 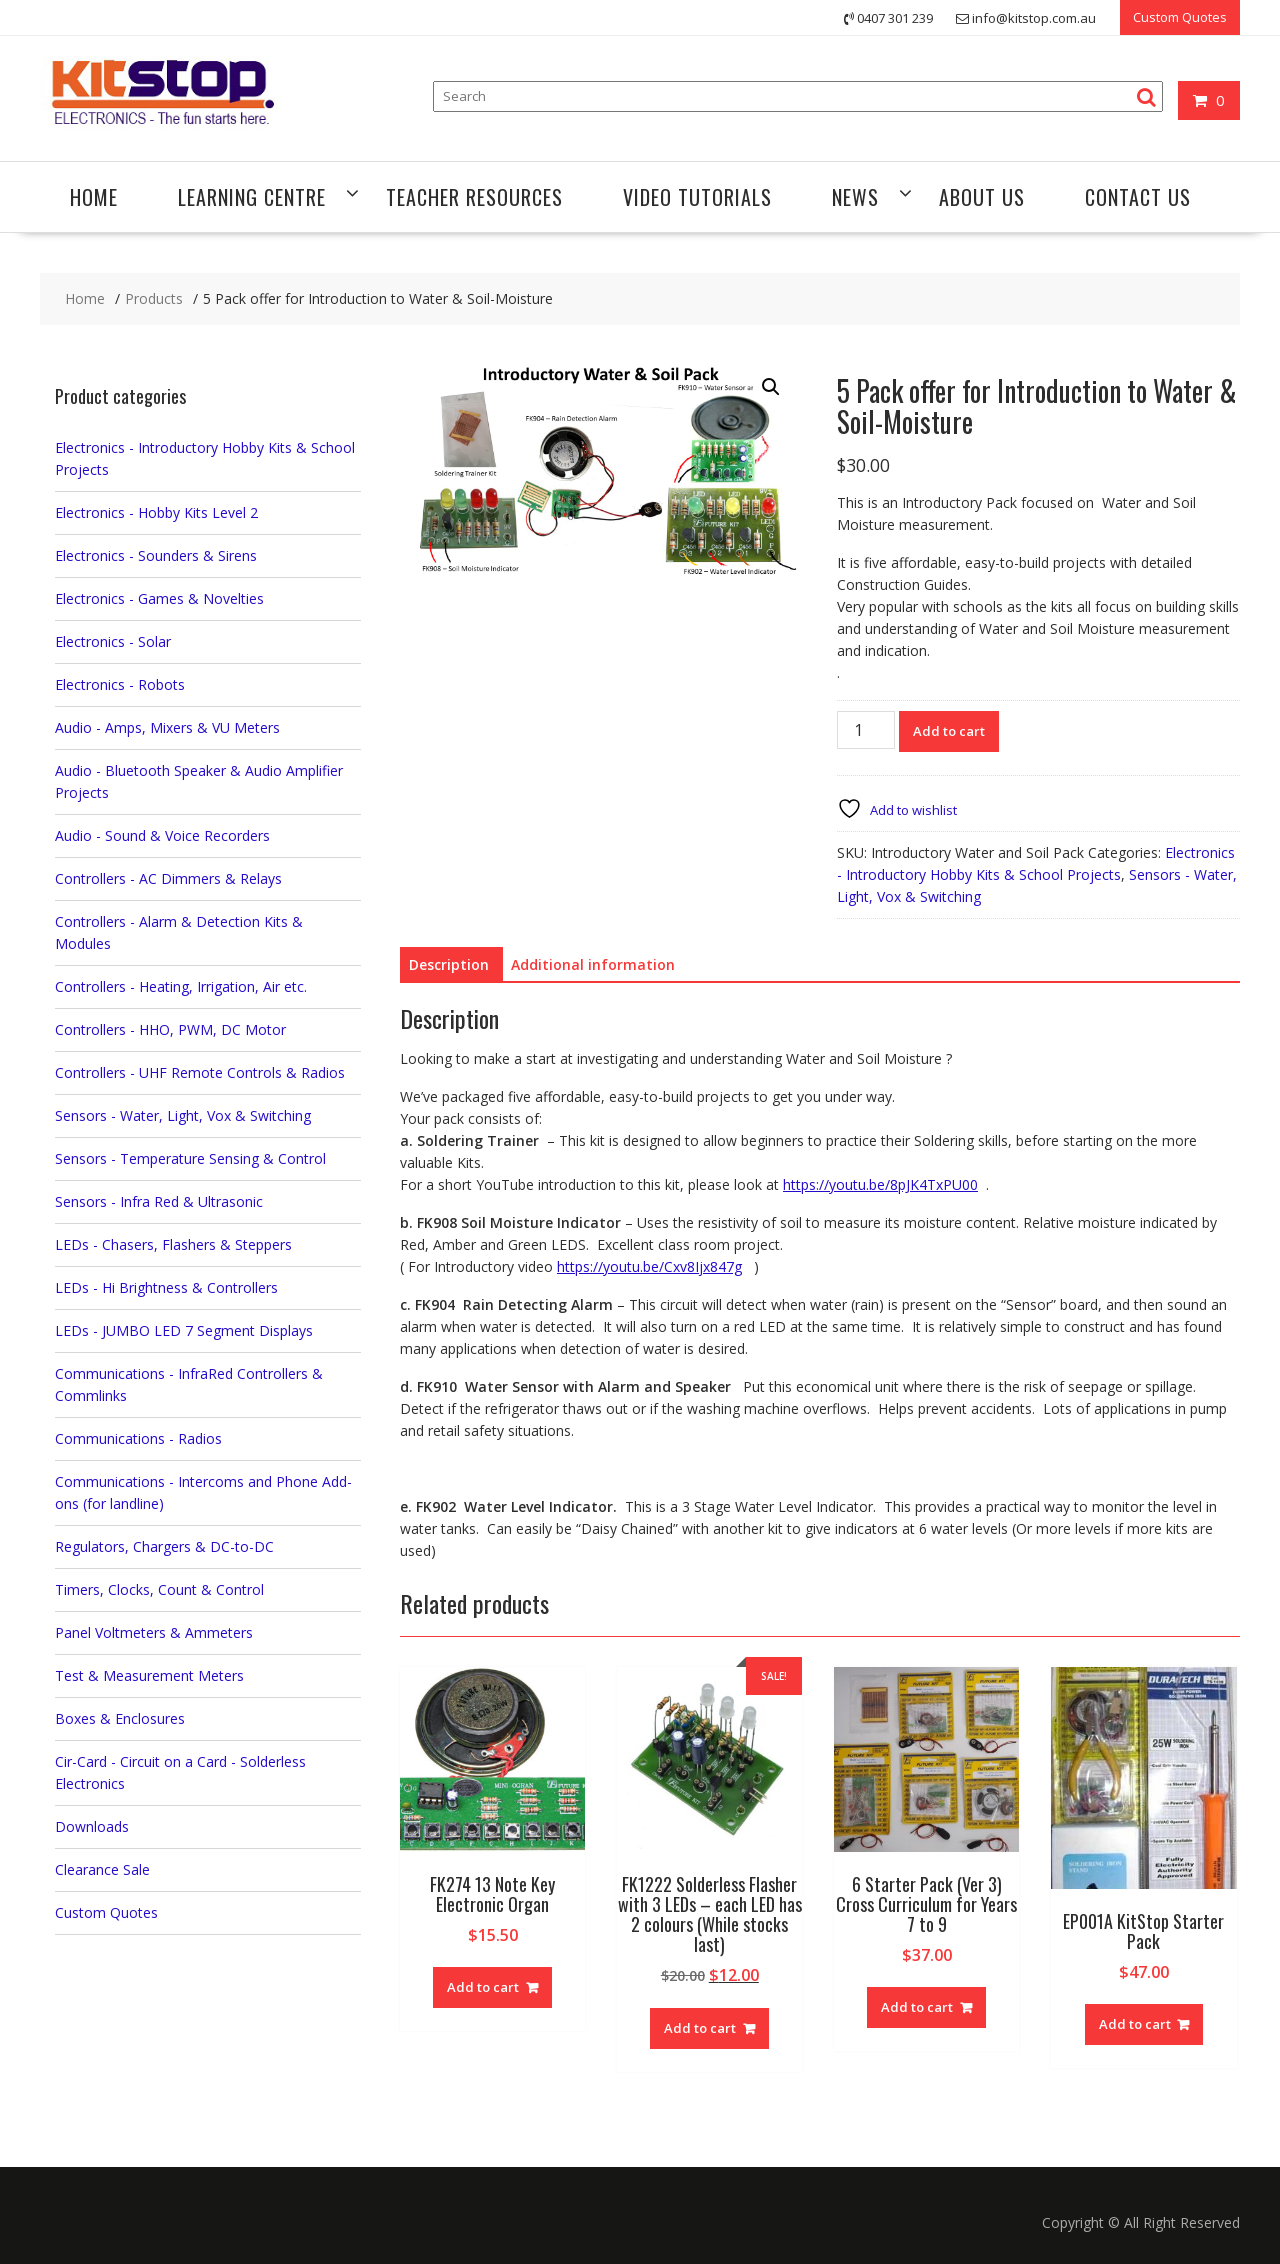 I want to click on Test & Measurement Meters, so click(x=149, y=1675).